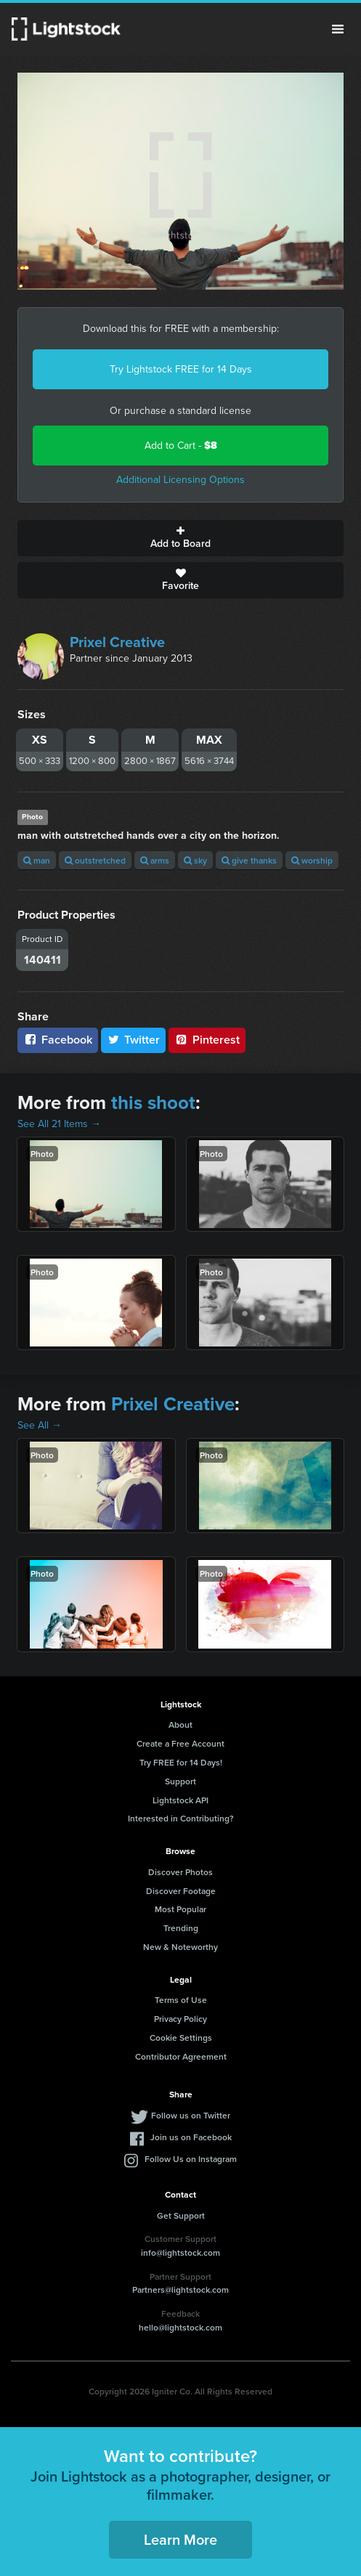 The height and width of the screenshot is (2576, 361). What do you see at coordinates (180, 1743) in the screenshot?
I see `Create a Free Account` at bounding box center [180, 1743].